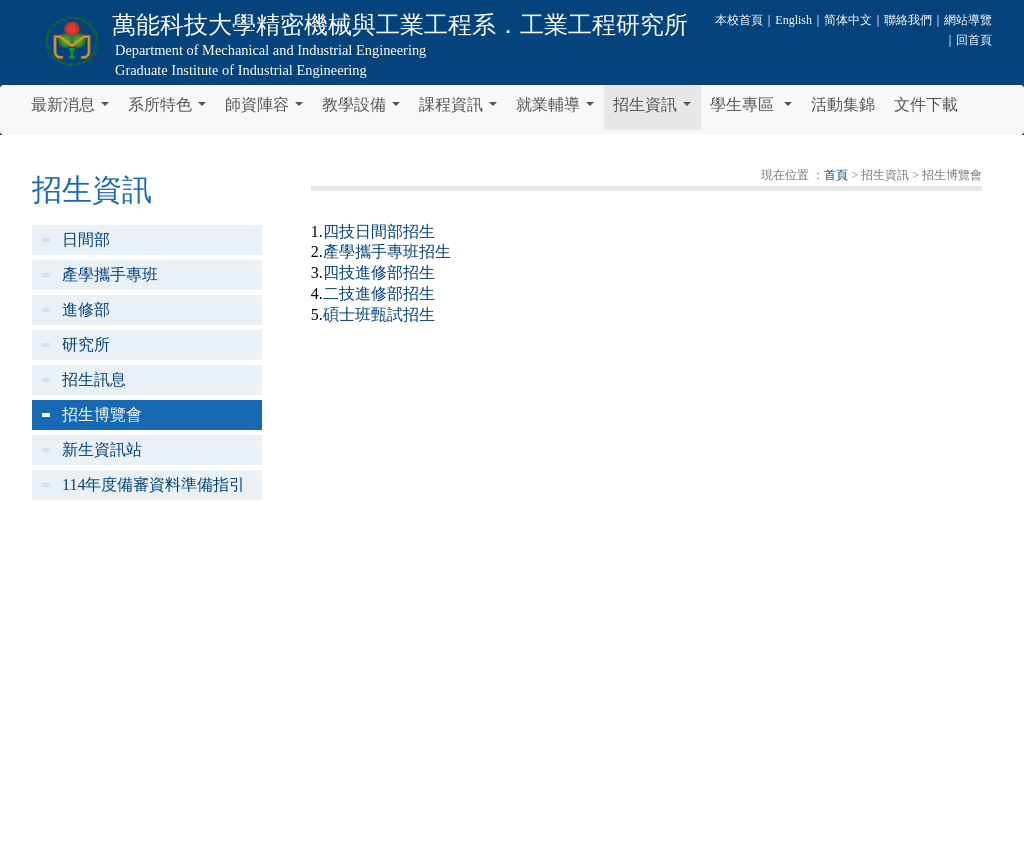 The width and height of the screenshot is (1024, 845). What do you see at coordinates (926, 104) in the screenshot?
I see `文件下載` at bounding box center [926, 104].